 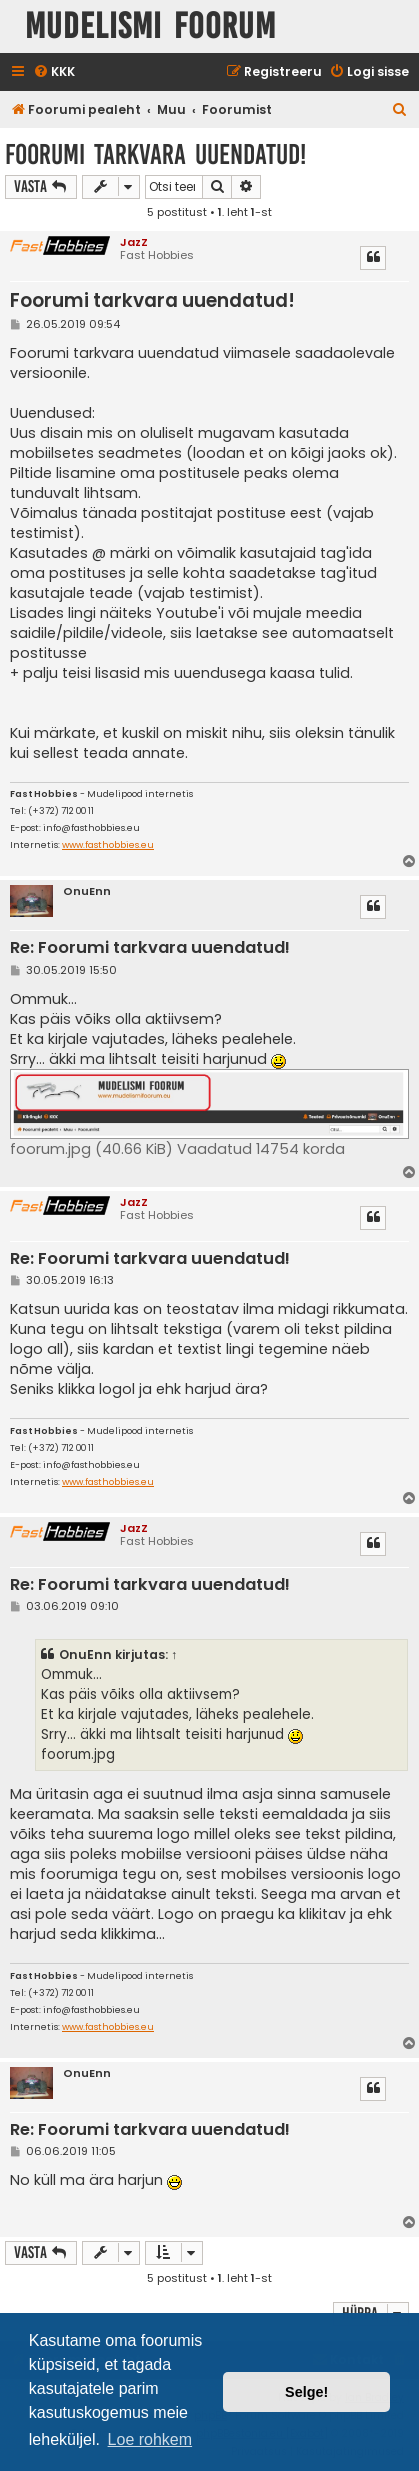 What do you see at coordinates (54, 72) in the screenshot?
I see `[menuitem]` at bounding box center [54, 72].